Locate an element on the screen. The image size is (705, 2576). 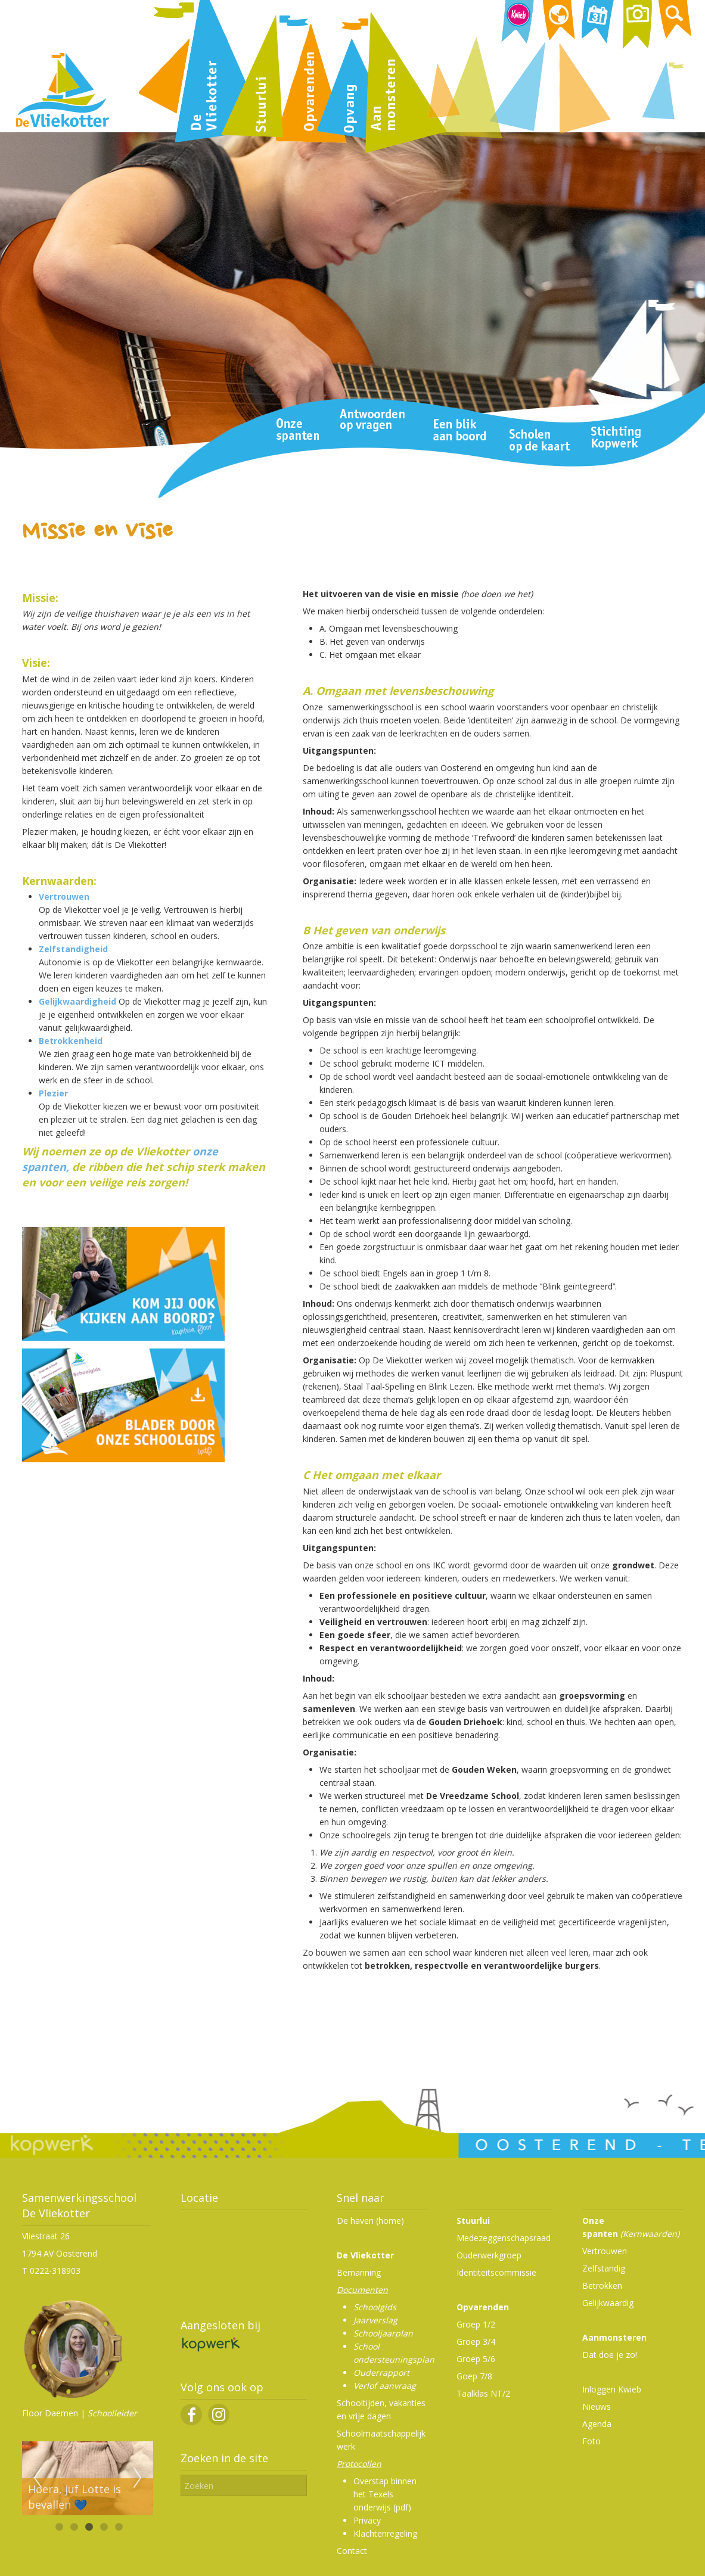
Goep 7/8 is located at coordinates (474, 2376).